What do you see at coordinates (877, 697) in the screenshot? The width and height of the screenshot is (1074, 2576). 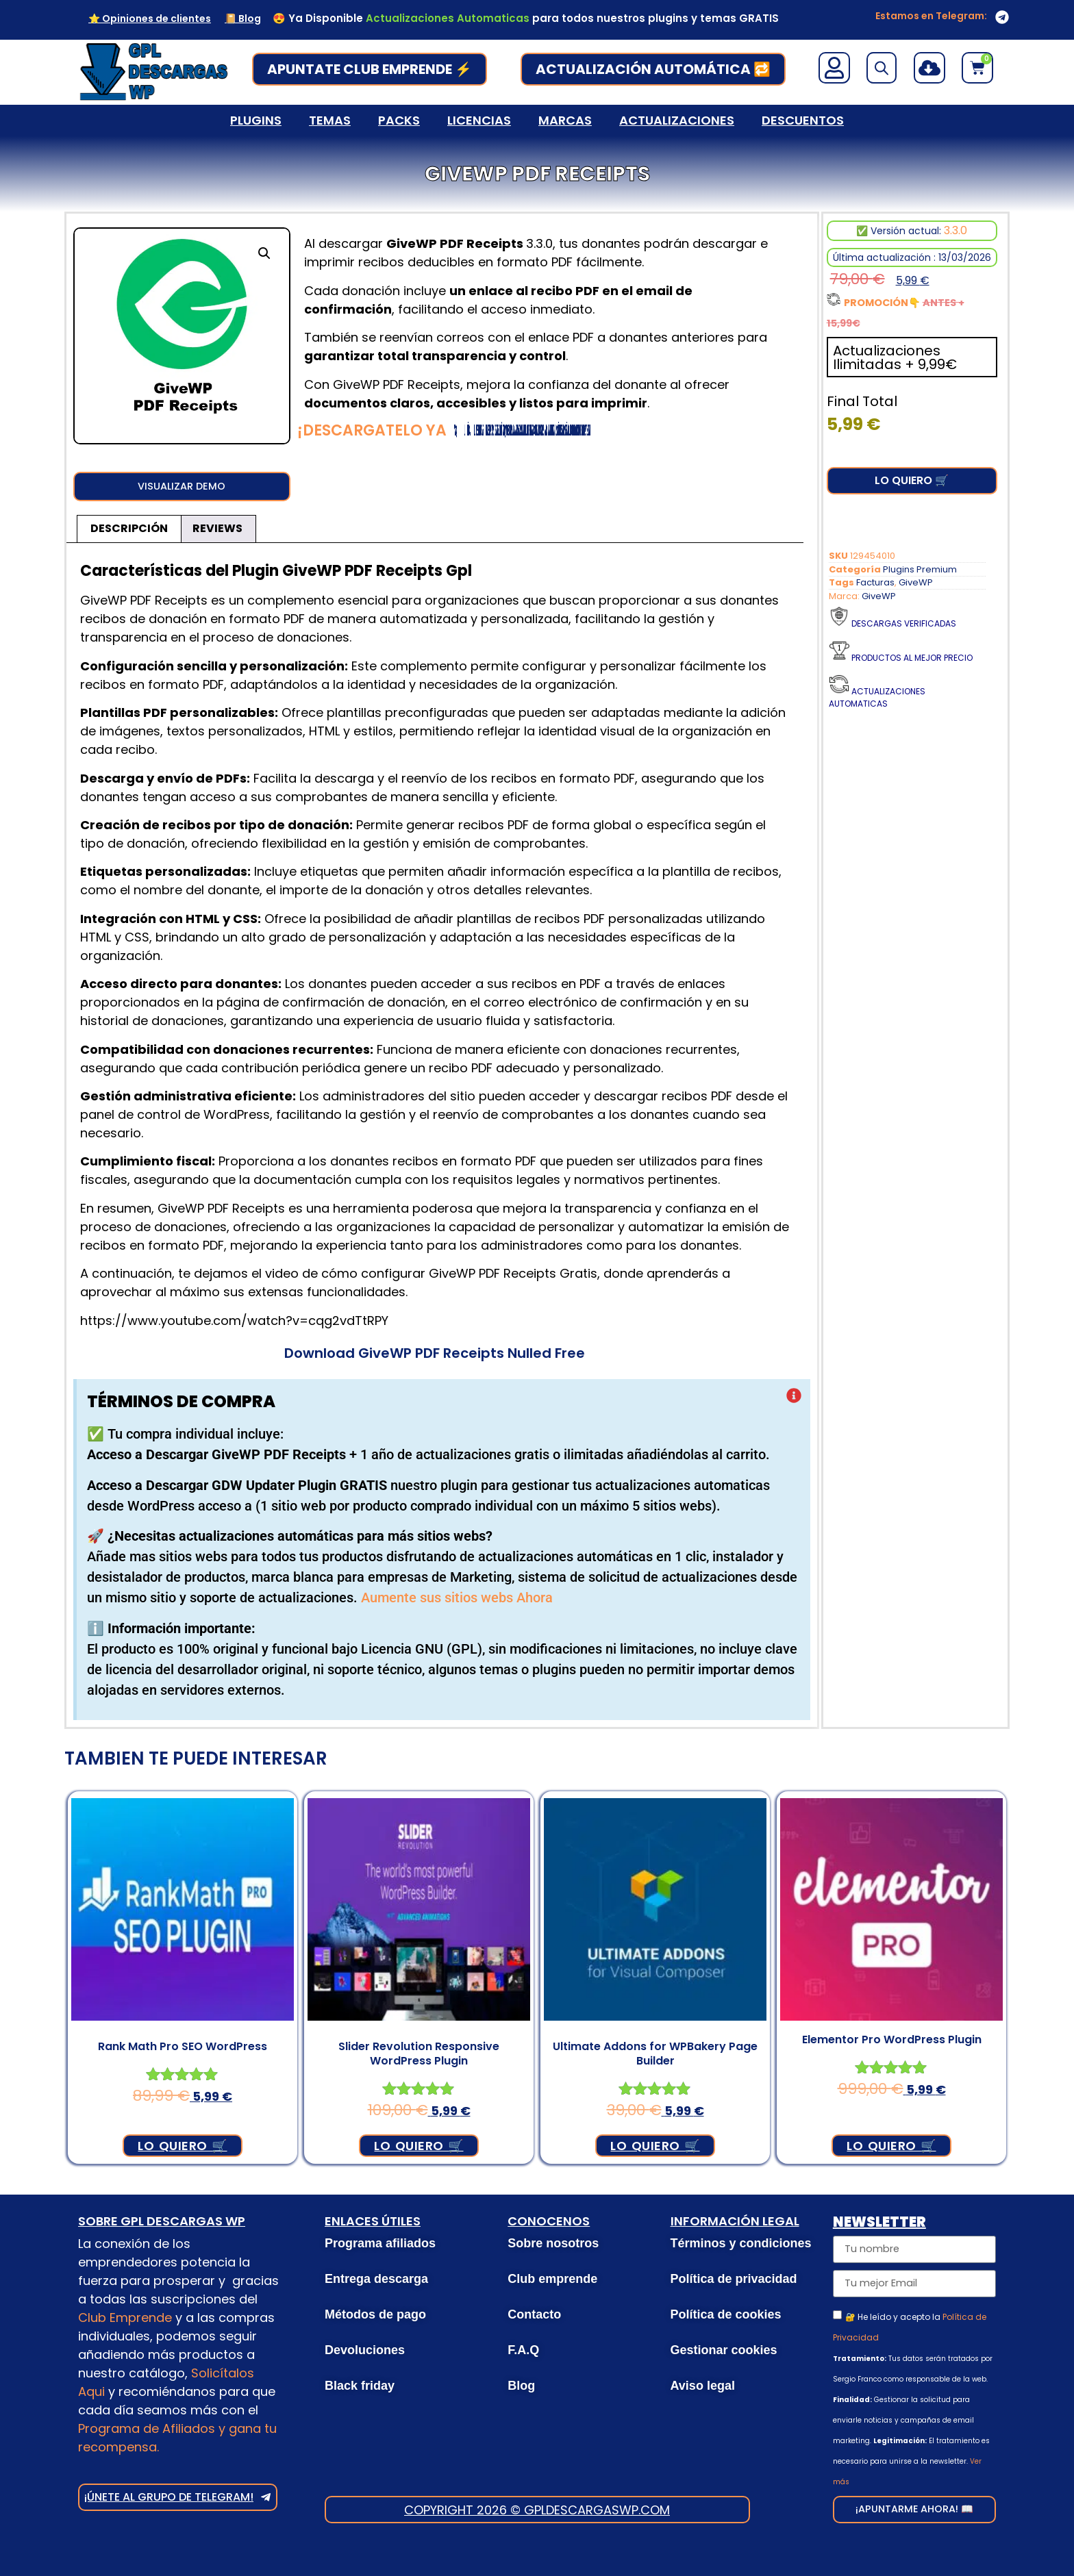 I see `Actualizaciones Automaticas` at bounding box center [877, 697].